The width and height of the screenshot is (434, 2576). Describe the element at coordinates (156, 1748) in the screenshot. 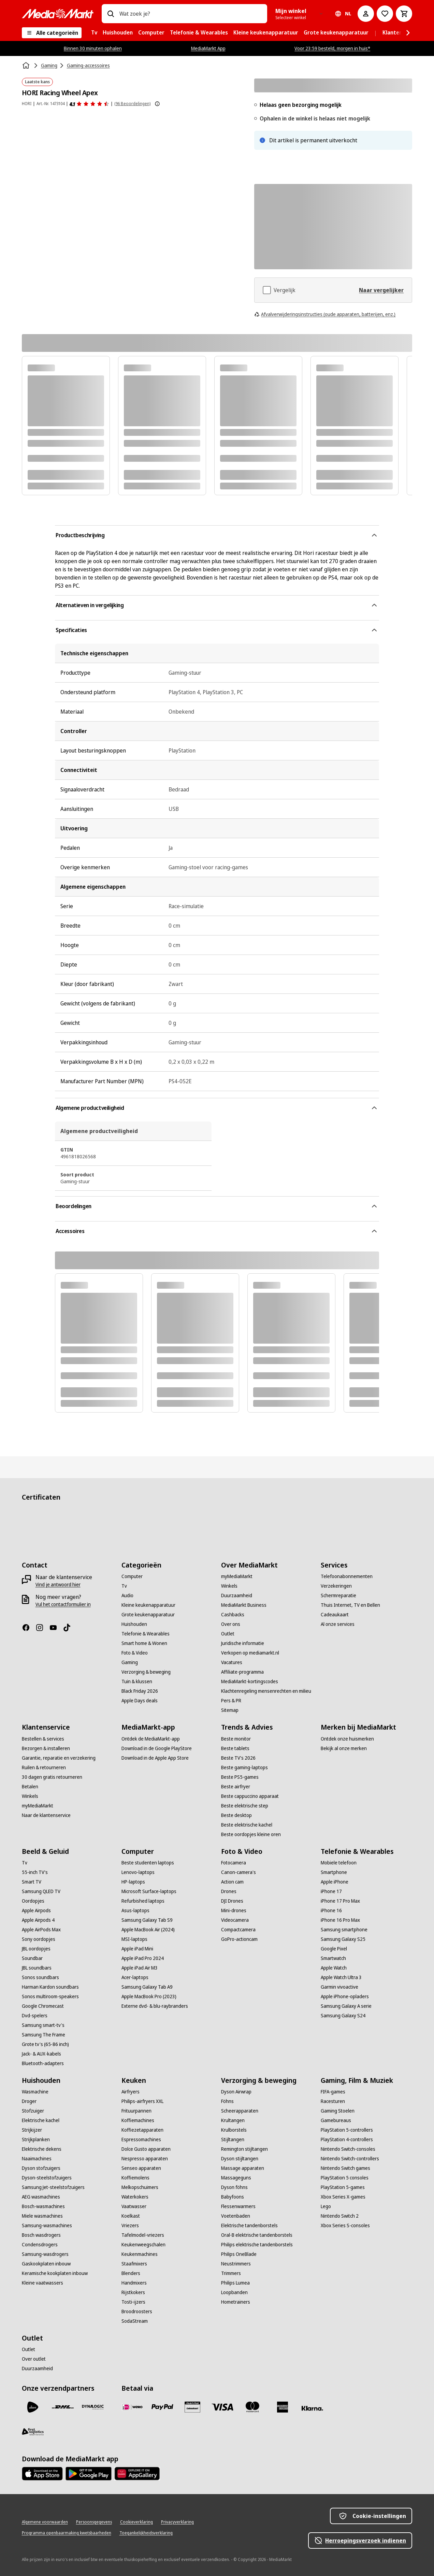

I see `[Download in de Google PlayStore]` at that location.